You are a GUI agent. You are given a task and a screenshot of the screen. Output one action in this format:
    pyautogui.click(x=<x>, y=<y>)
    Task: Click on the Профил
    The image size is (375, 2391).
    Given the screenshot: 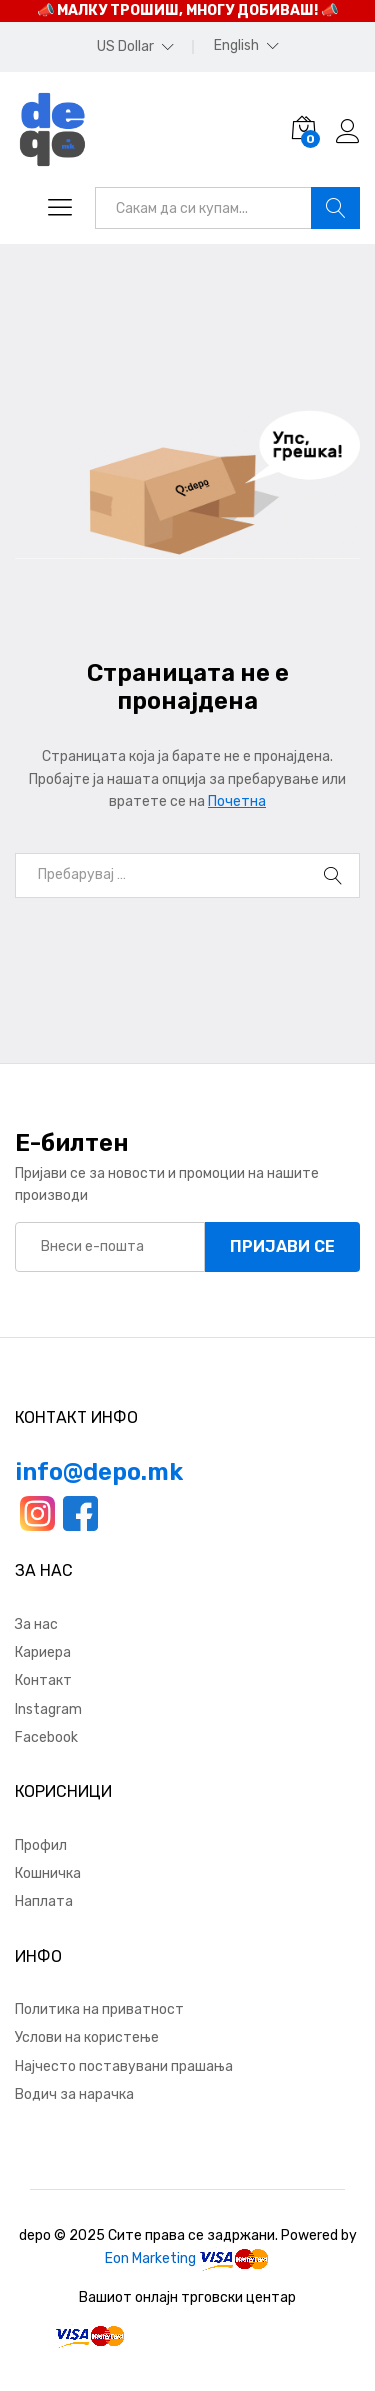 What is the action you would take?
    pyautogui.click(x=41, y=1845)
    